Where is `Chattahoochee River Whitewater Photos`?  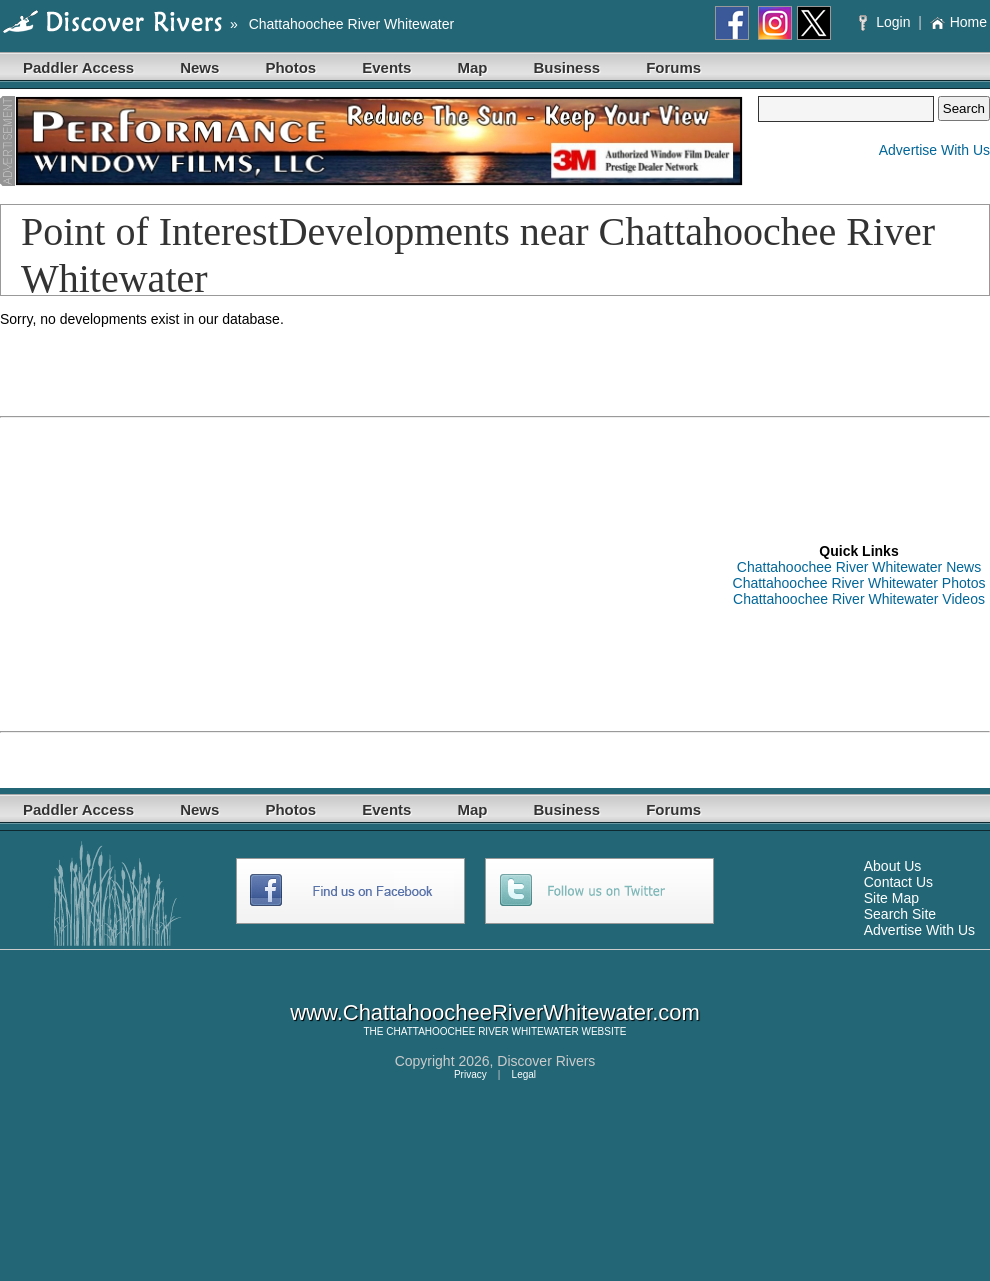 Chattahoochee River Whitewater Photos is located at coordinates (859, 583).